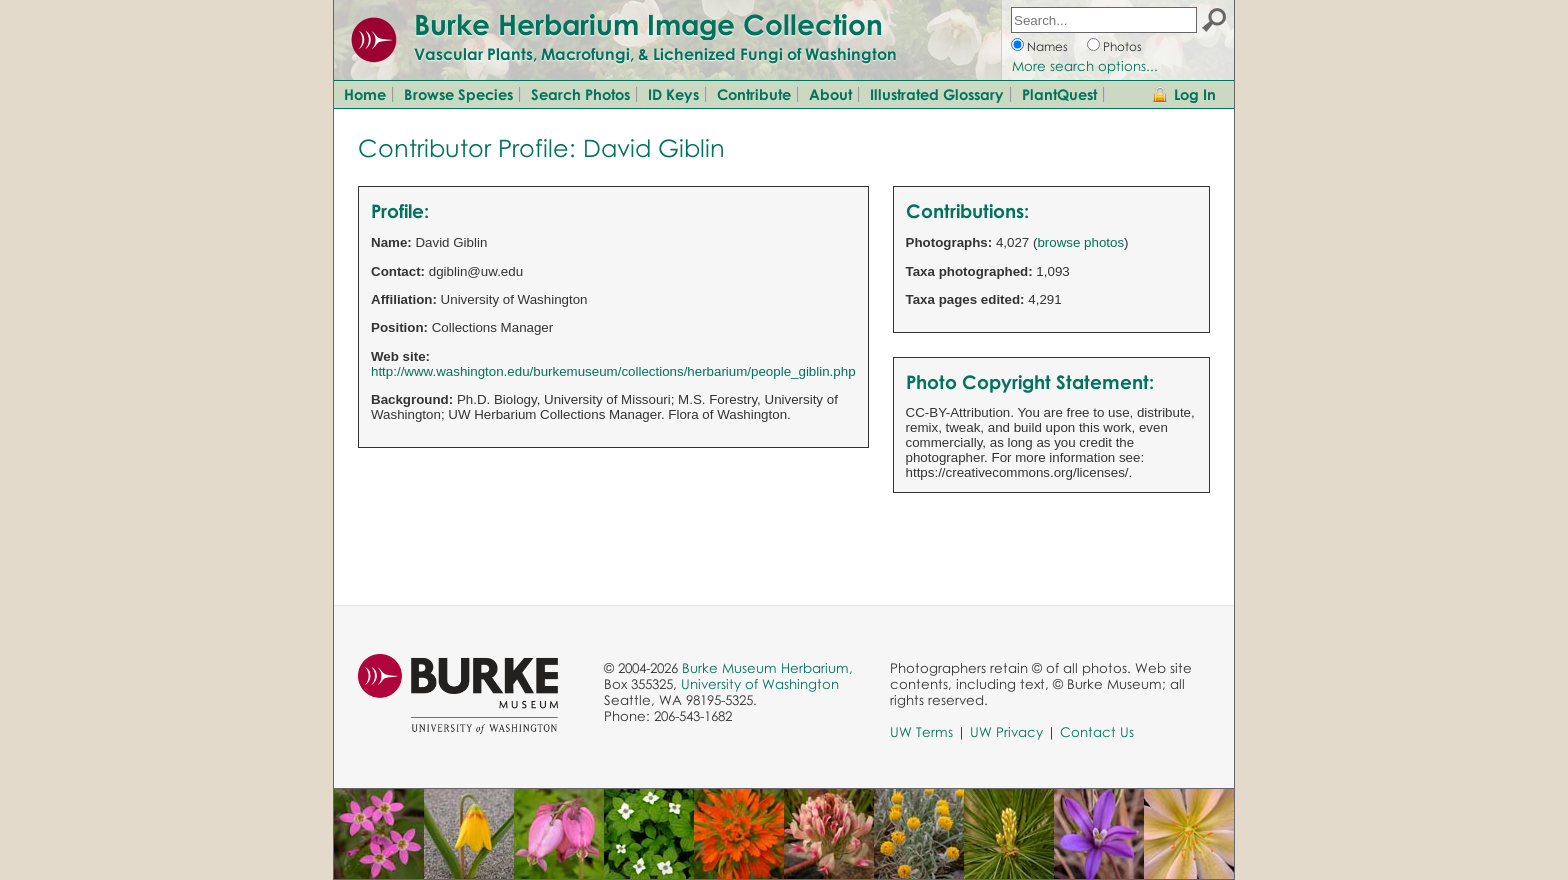 The image size is (1568, 880). Describe the element at coordinates (921, 732) in the screenshot. I see `UW Terms` at that location.